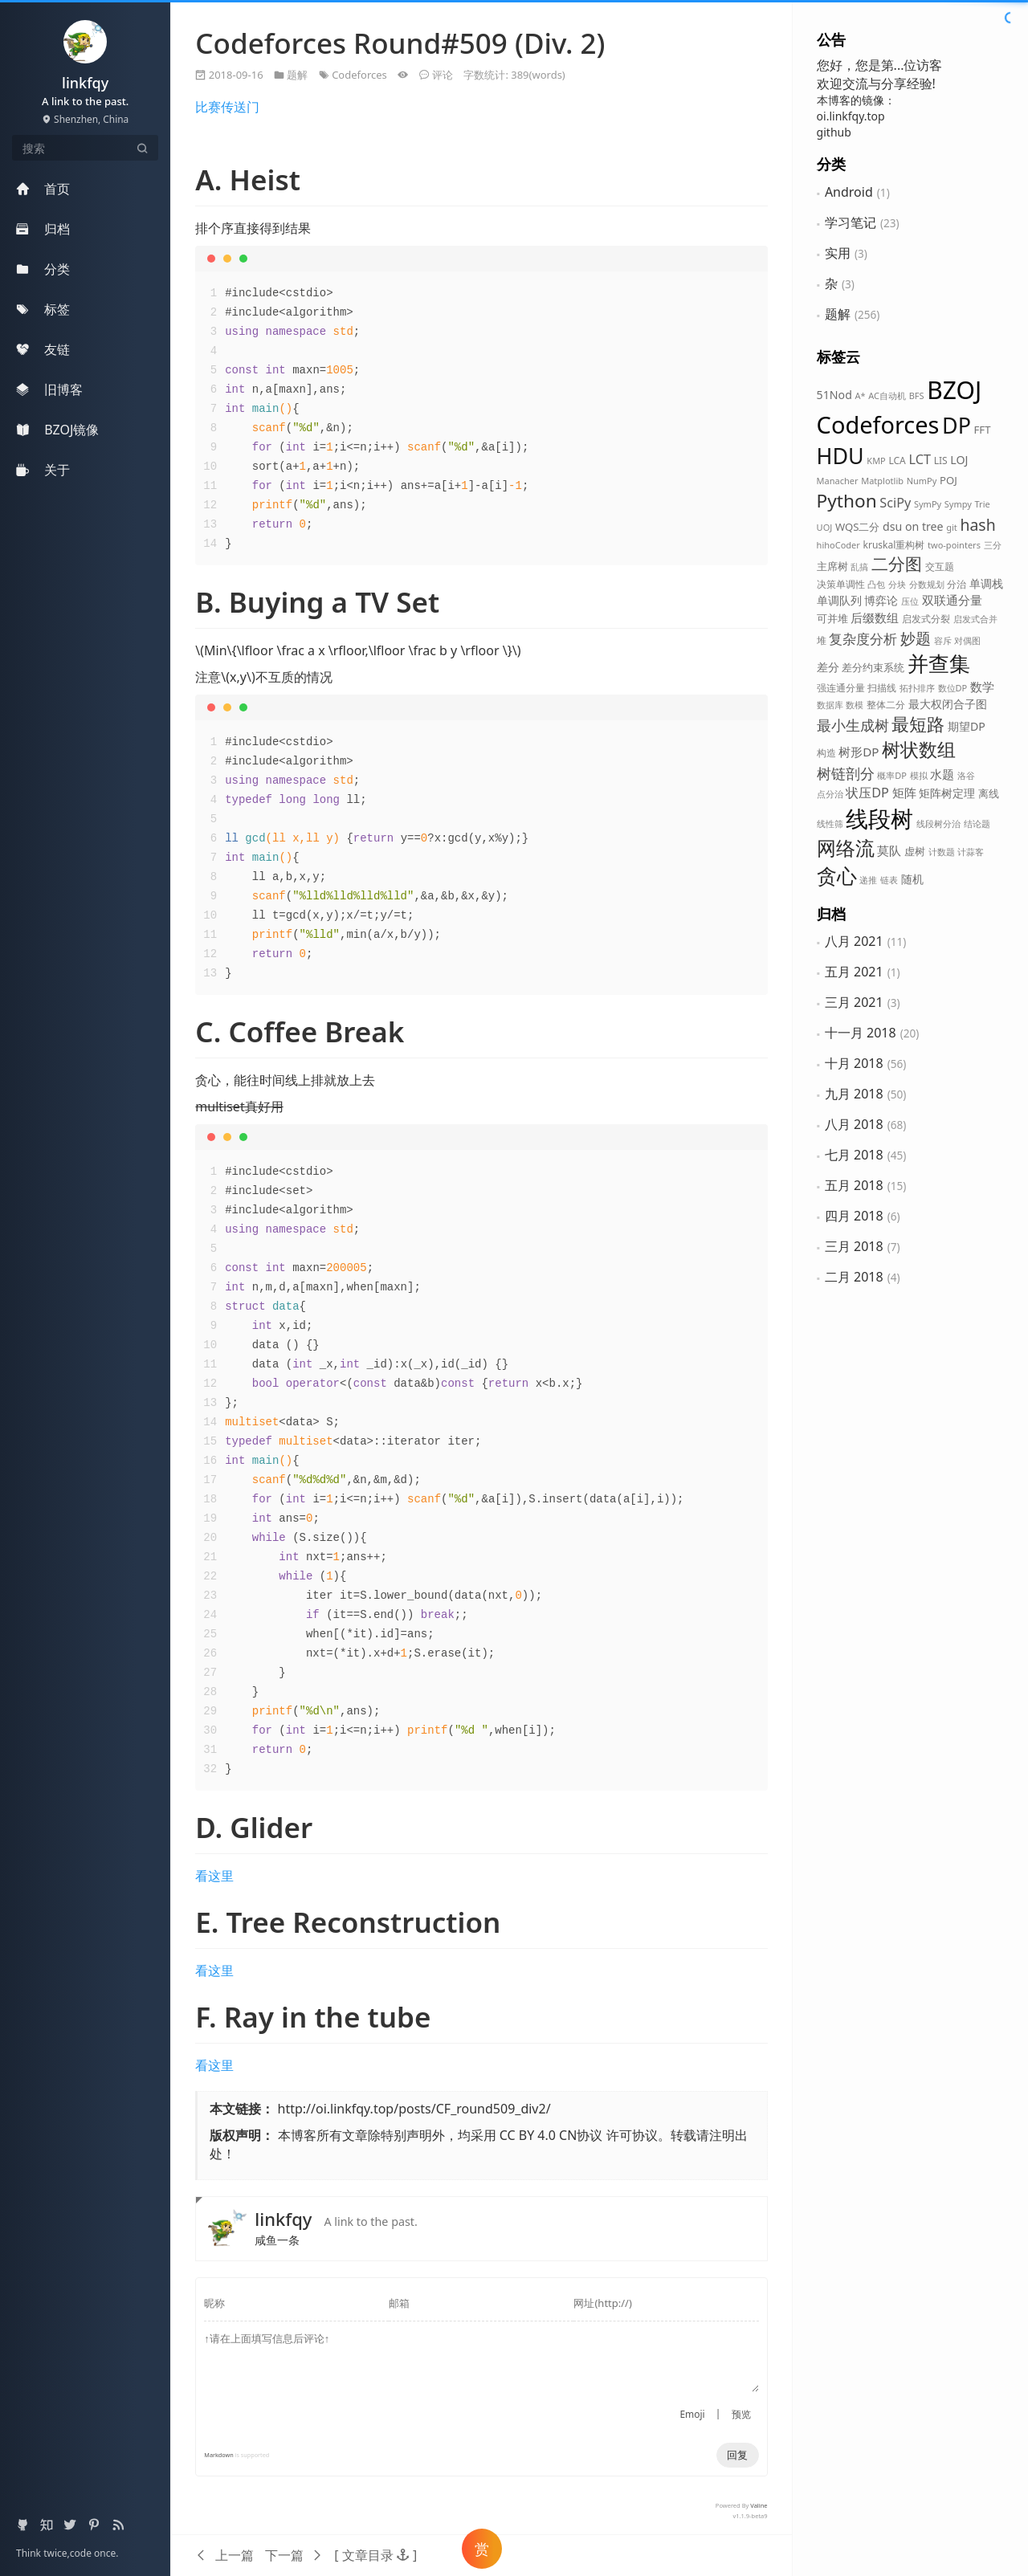 The image size is (1028, 2576). Describe the element at coordinates (947, 793) in the screenshot. I see `矩阵树定理` at that location.